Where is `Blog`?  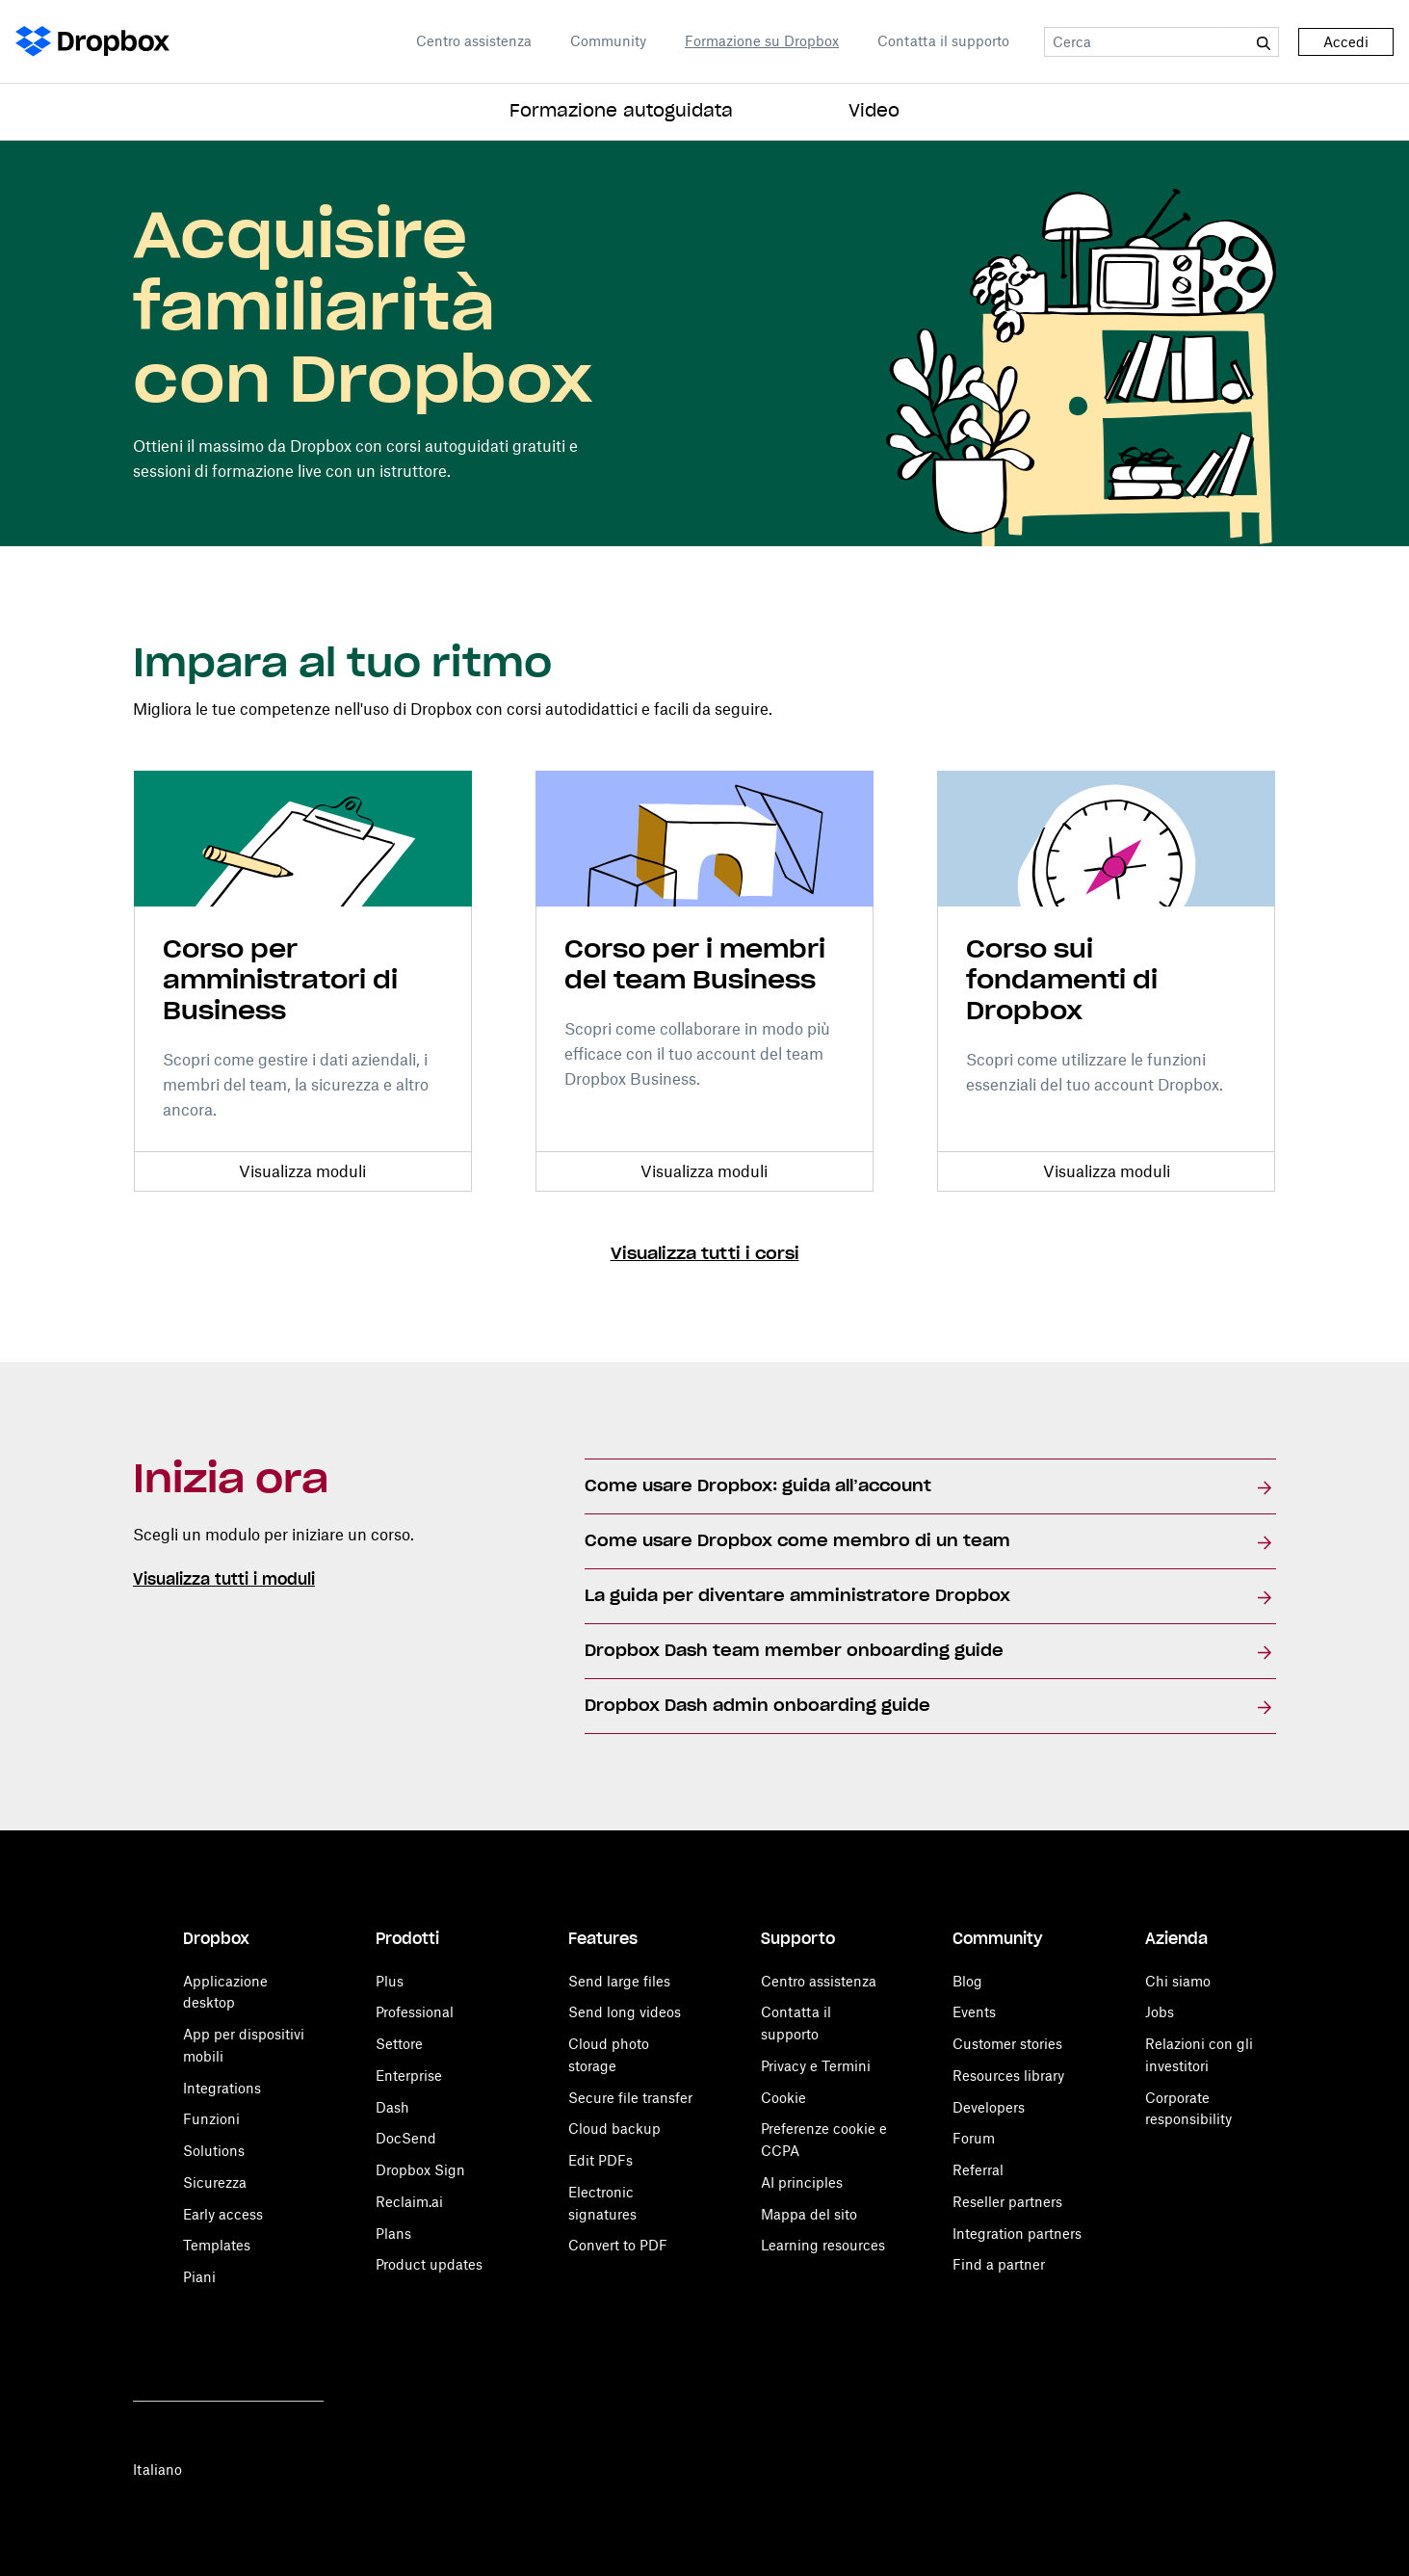
Blog is located at coordinates (967, 1981).